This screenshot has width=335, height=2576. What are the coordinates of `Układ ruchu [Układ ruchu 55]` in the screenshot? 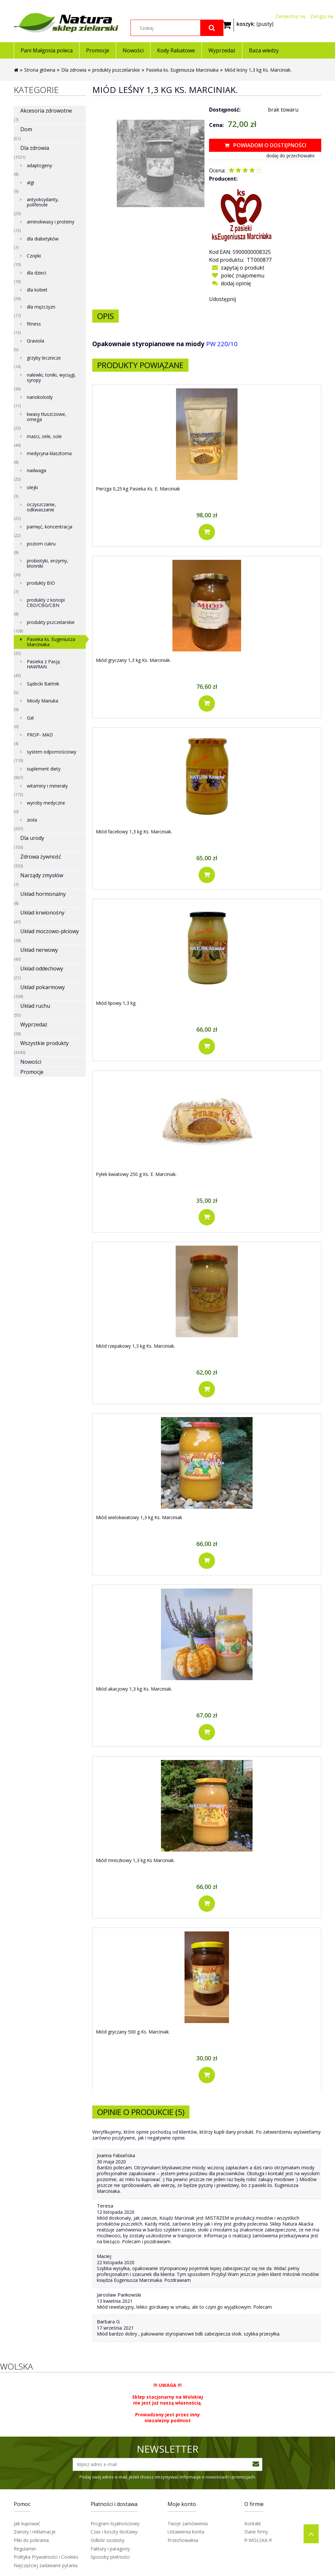 It's located at (35, 1005).